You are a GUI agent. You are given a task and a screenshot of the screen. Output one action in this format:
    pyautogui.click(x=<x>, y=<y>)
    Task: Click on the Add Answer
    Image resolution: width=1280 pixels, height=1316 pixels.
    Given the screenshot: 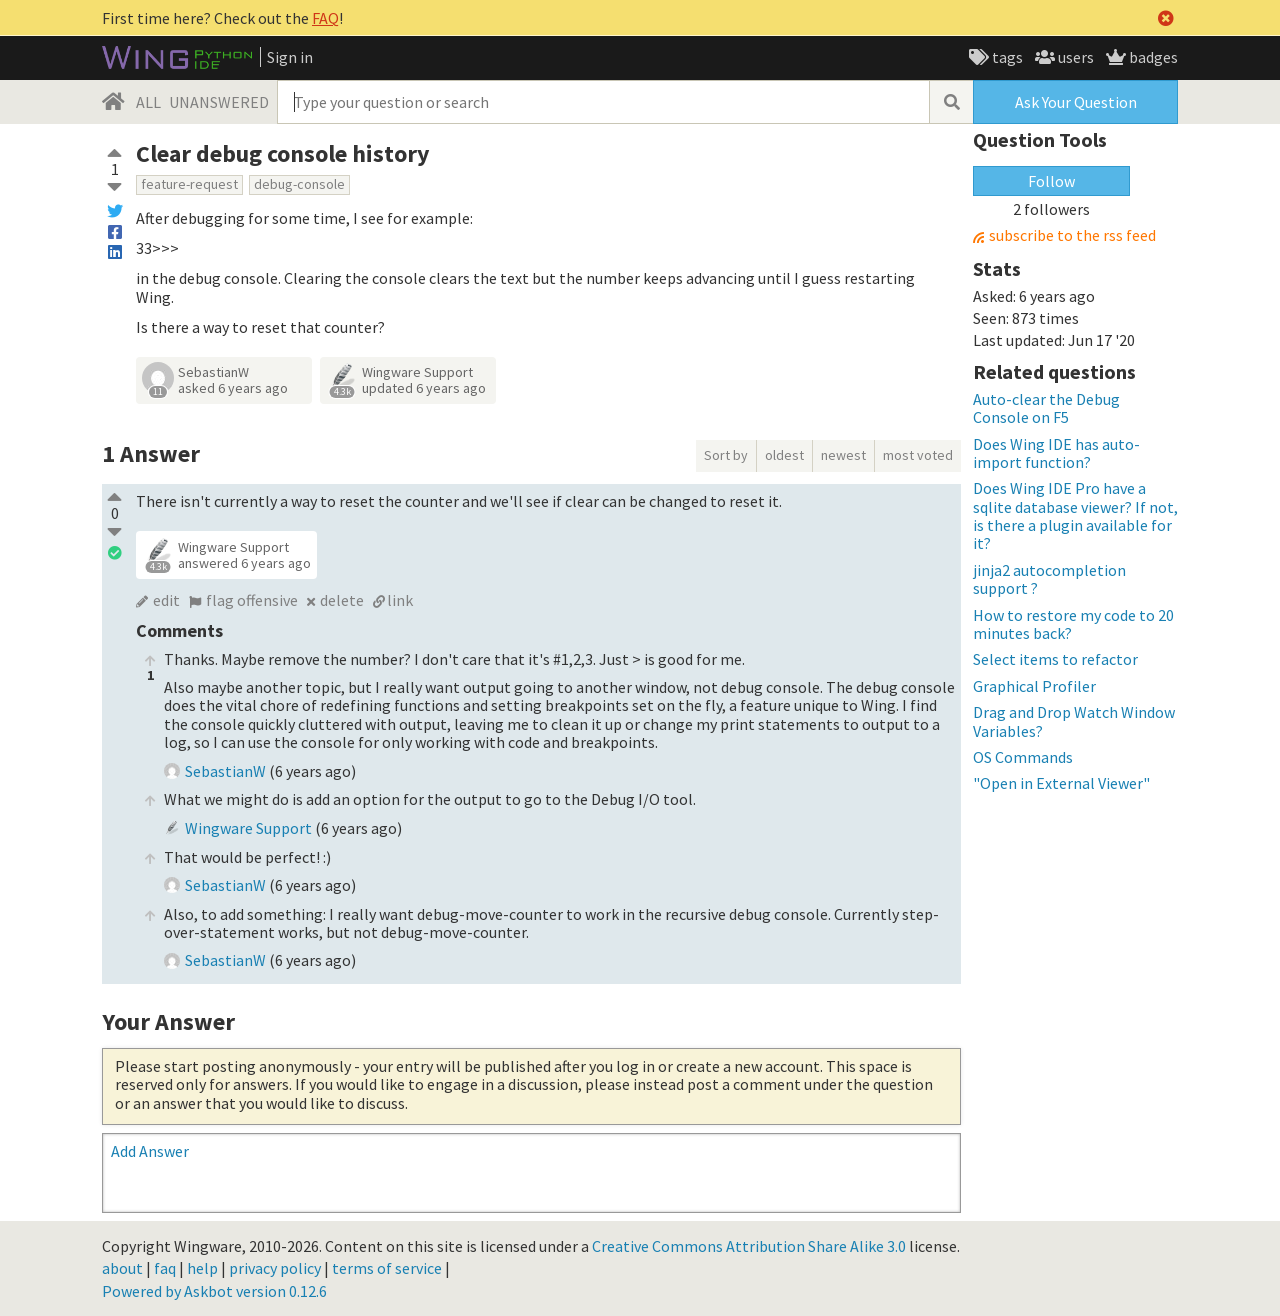 What is the action you would take?
    pyautogui.click(x=150, y=1151)
    